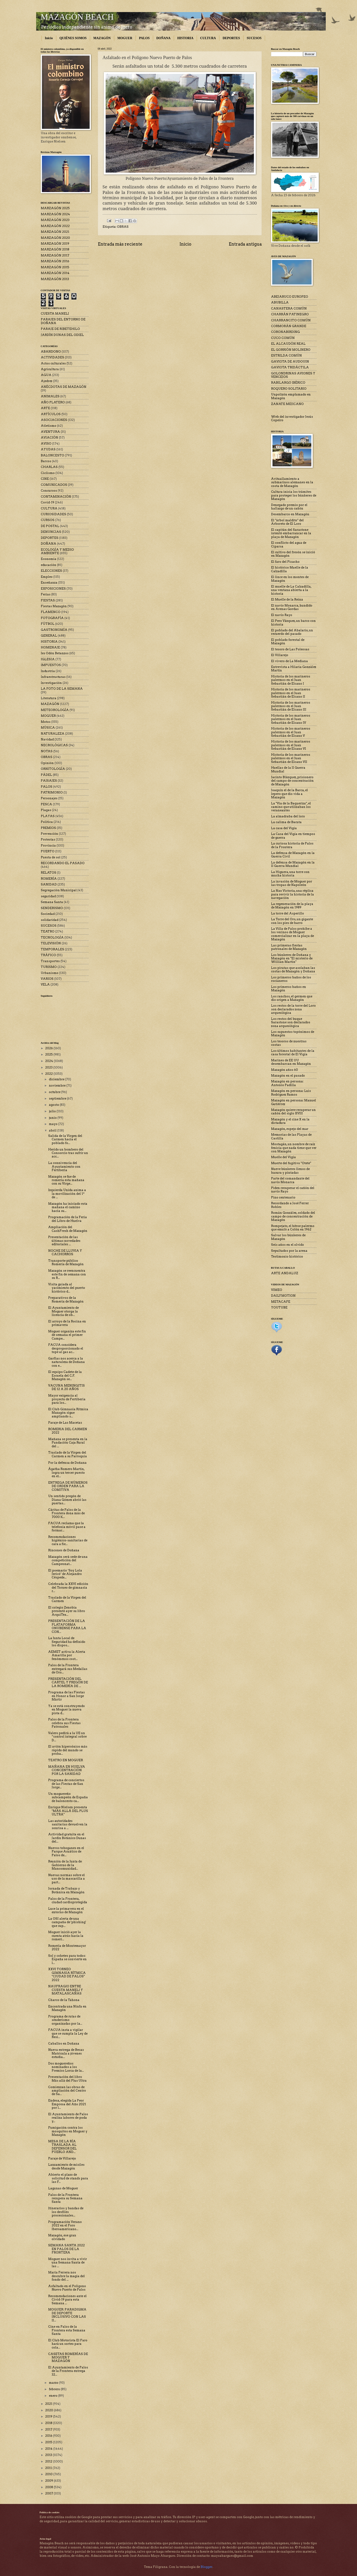 The width and height of the screenshot is (357, 2576). I want to click on ROQUERO SOLITARIO, so click(288, 388).